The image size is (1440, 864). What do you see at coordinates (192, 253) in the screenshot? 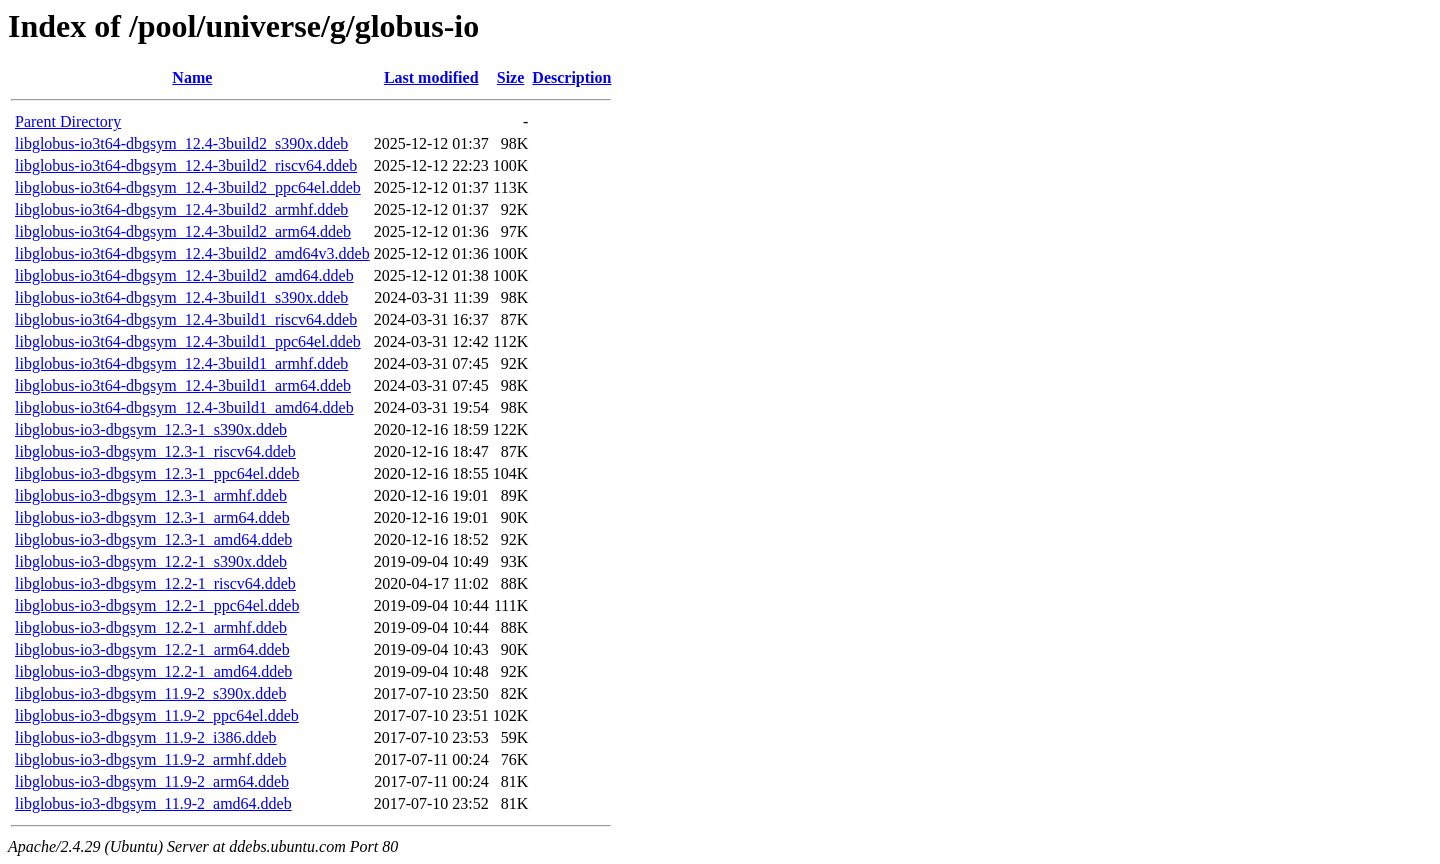
I see `libglobus-io3t64-dbgsym_12.4-3build2_amd64v3.ddeb` at bounding box center [192, 253].